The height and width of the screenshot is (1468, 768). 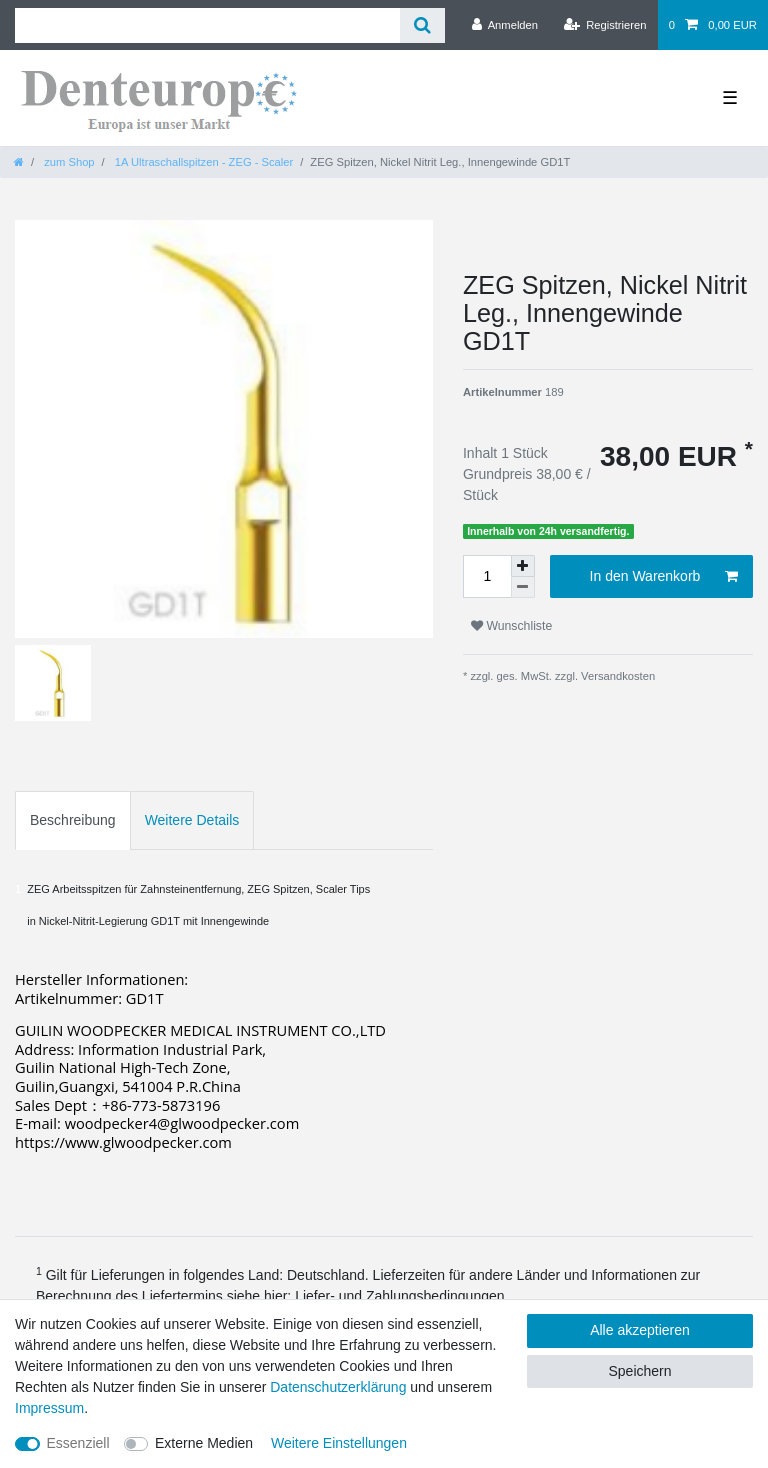 What do you see at coordinates (664, 577) in the screenshot?
I see `In den Warenkorb` at bounding box center [664, 577].